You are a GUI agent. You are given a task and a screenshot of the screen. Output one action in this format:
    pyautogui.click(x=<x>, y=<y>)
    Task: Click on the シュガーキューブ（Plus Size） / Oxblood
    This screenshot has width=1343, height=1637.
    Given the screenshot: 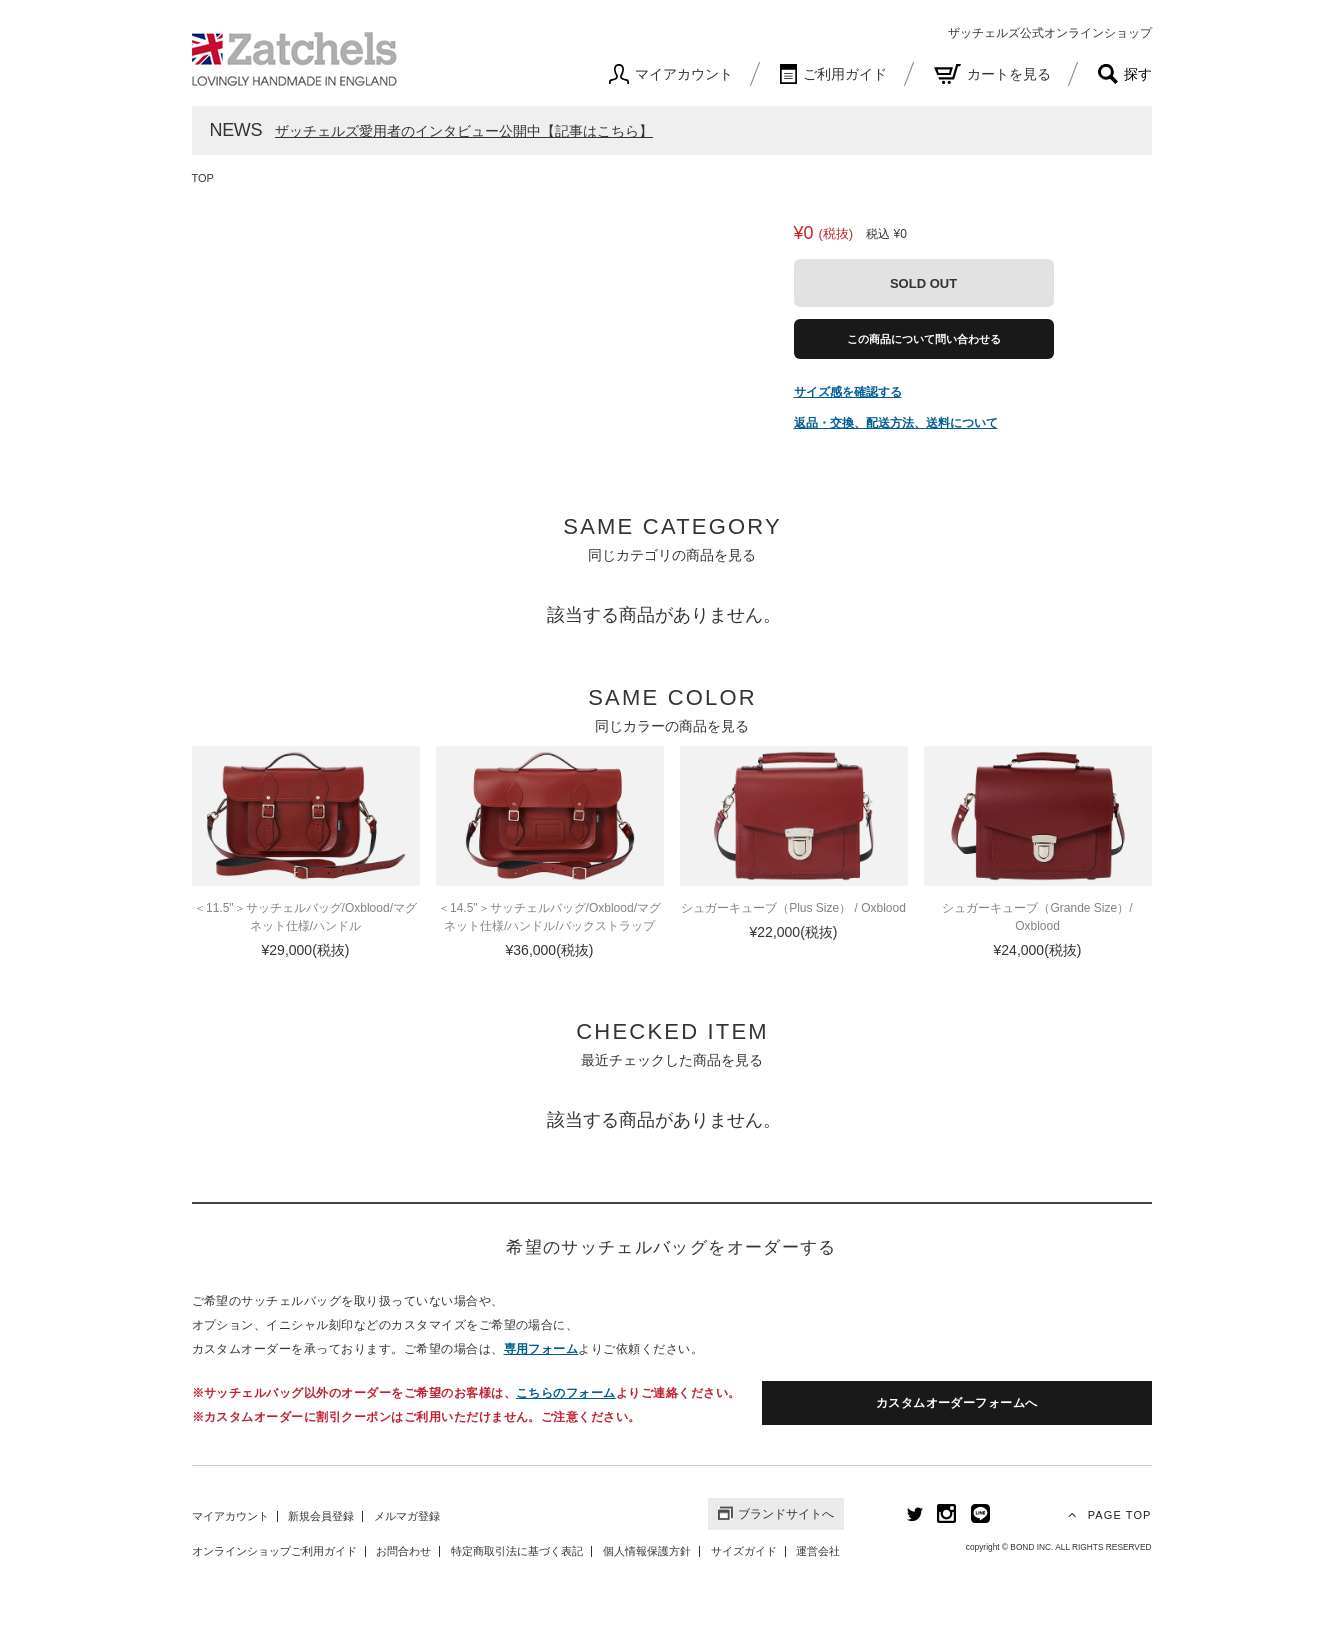 What is the action you would take?
    pyautogui.click(x=793, y=908)
    